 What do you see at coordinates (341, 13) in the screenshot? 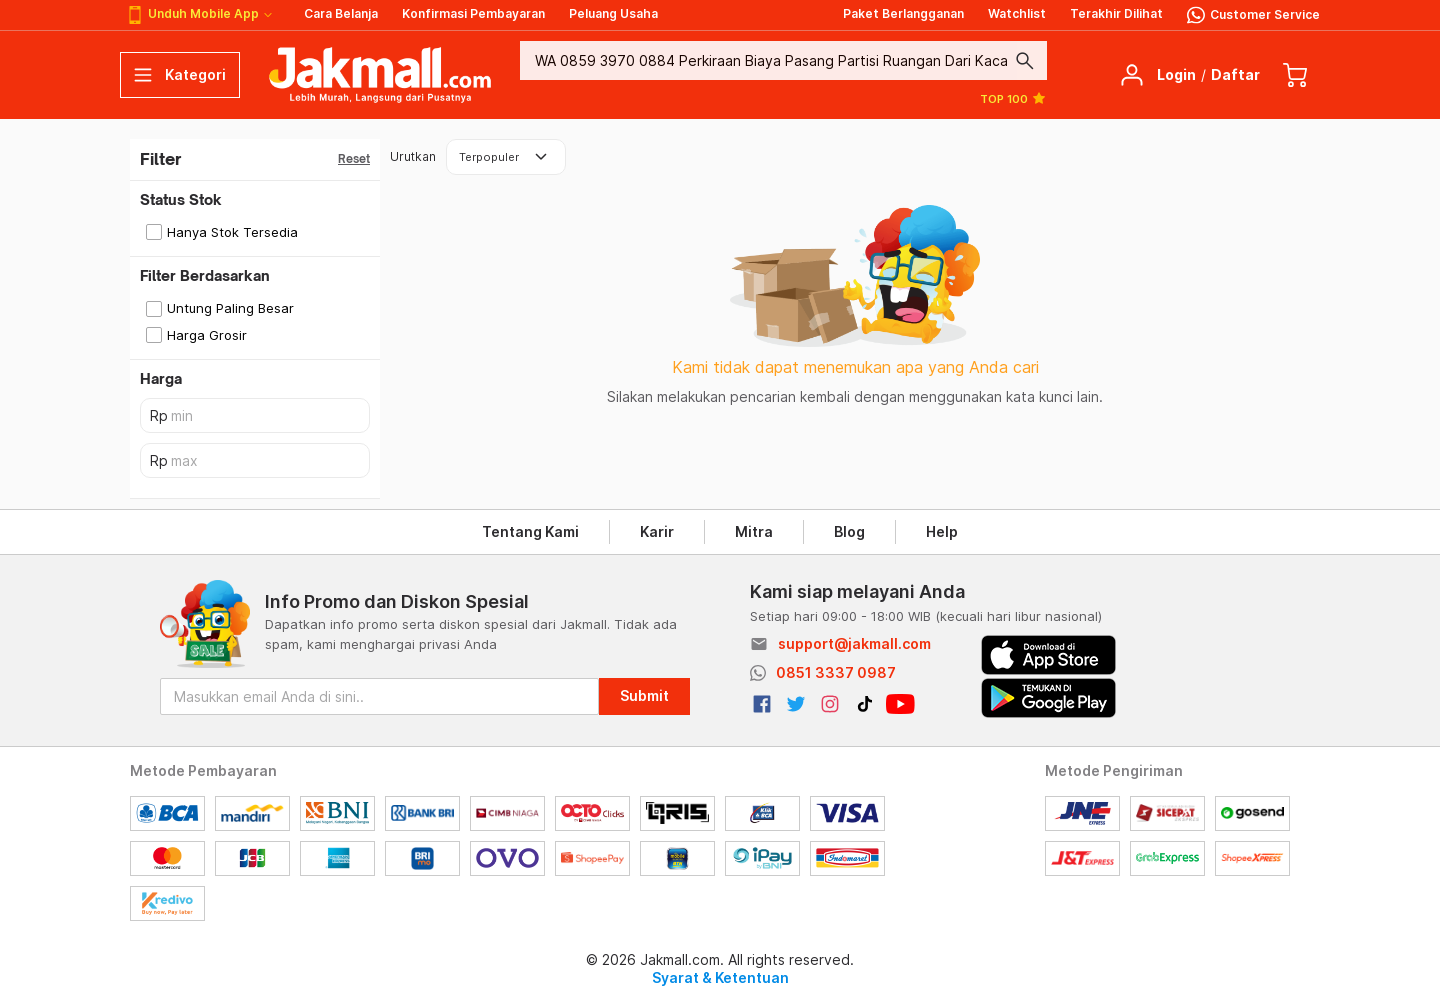
I see `Cara Belanja` at bounding box center [341, 13].